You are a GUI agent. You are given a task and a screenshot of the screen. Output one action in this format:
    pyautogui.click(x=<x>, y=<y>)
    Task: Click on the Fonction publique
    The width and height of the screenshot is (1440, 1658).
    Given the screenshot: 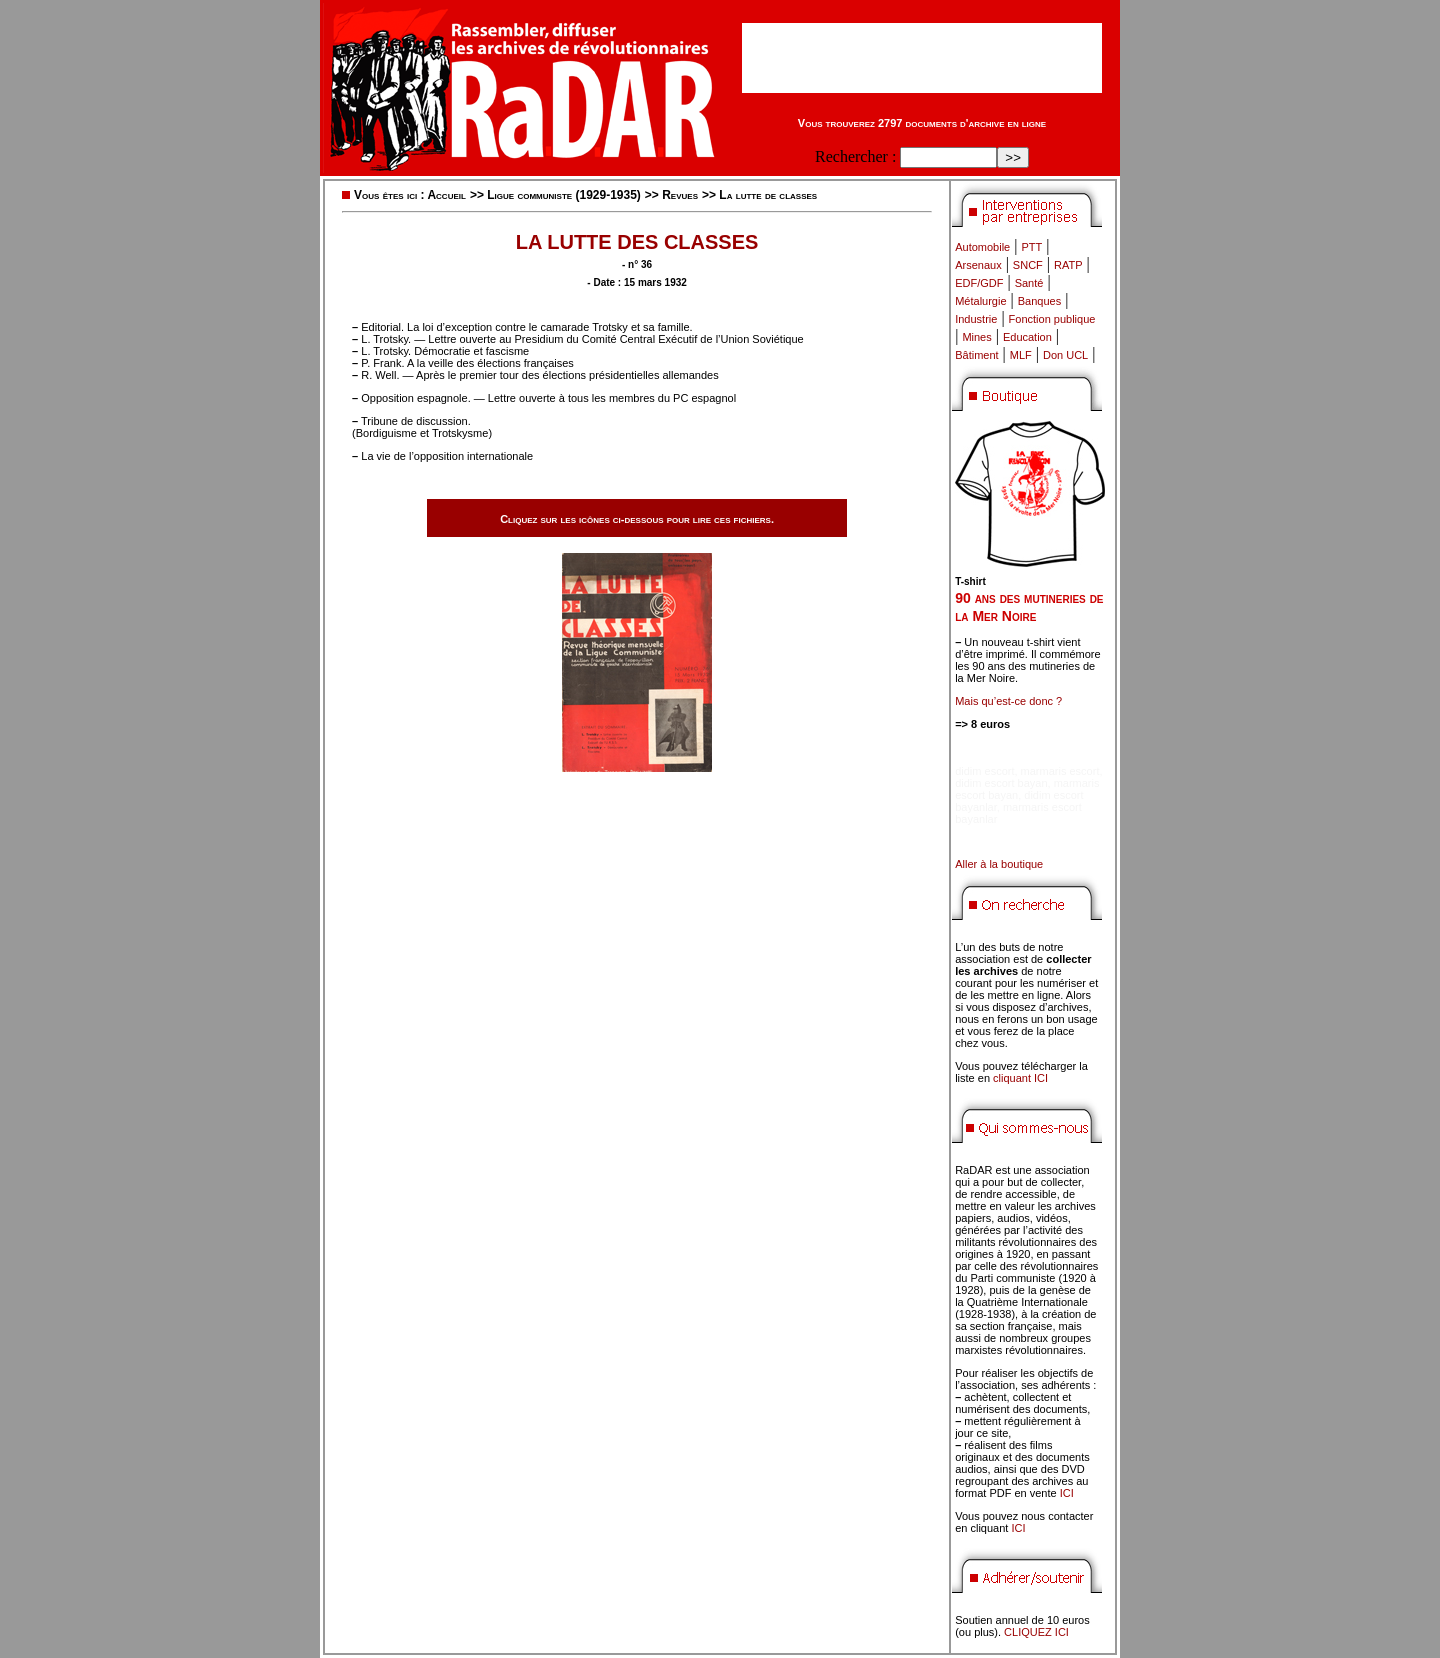 What is the action you would take?
    pyautogui.click(x=1052, y=319)
    